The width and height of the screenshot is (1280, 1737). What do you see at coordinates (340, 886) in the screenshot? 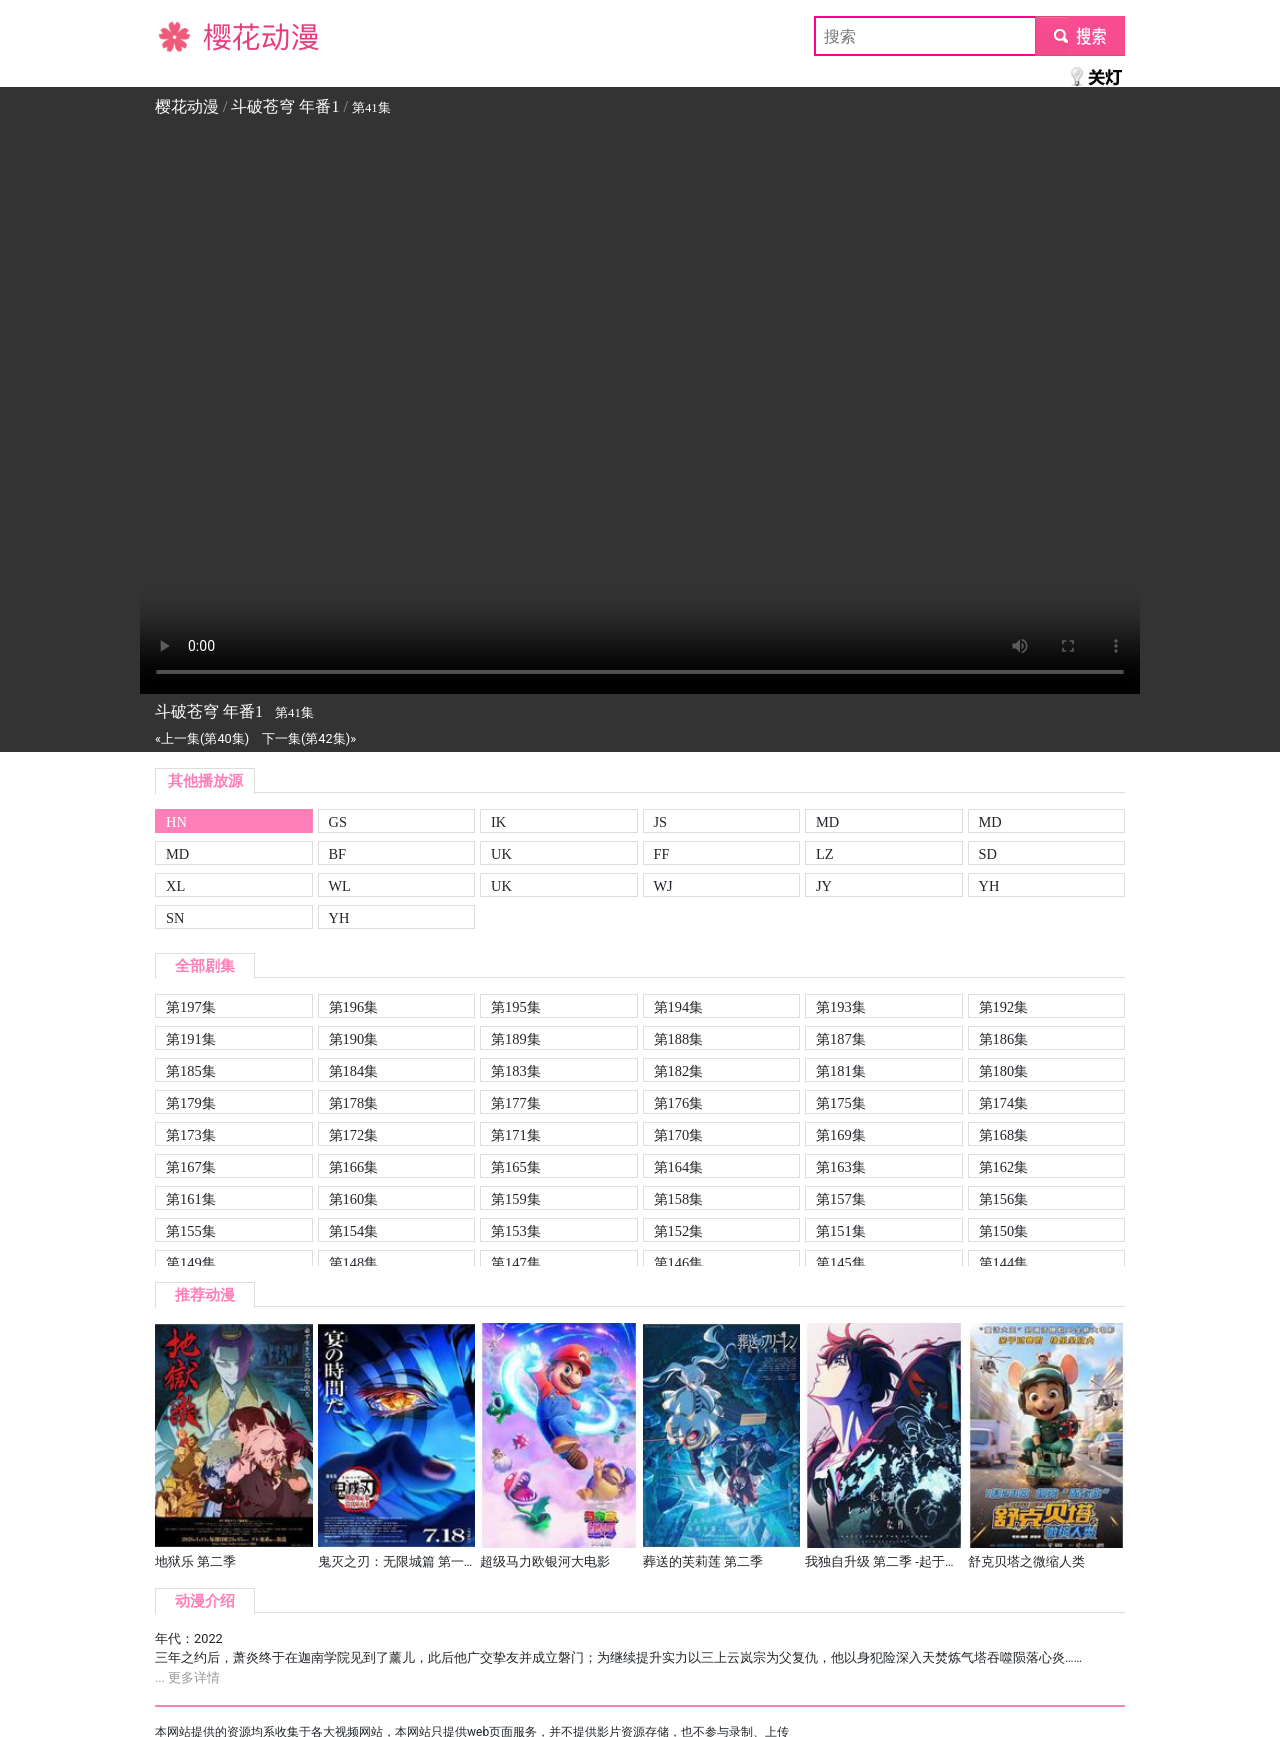
I see `WL` at bounding box center [340, 886].